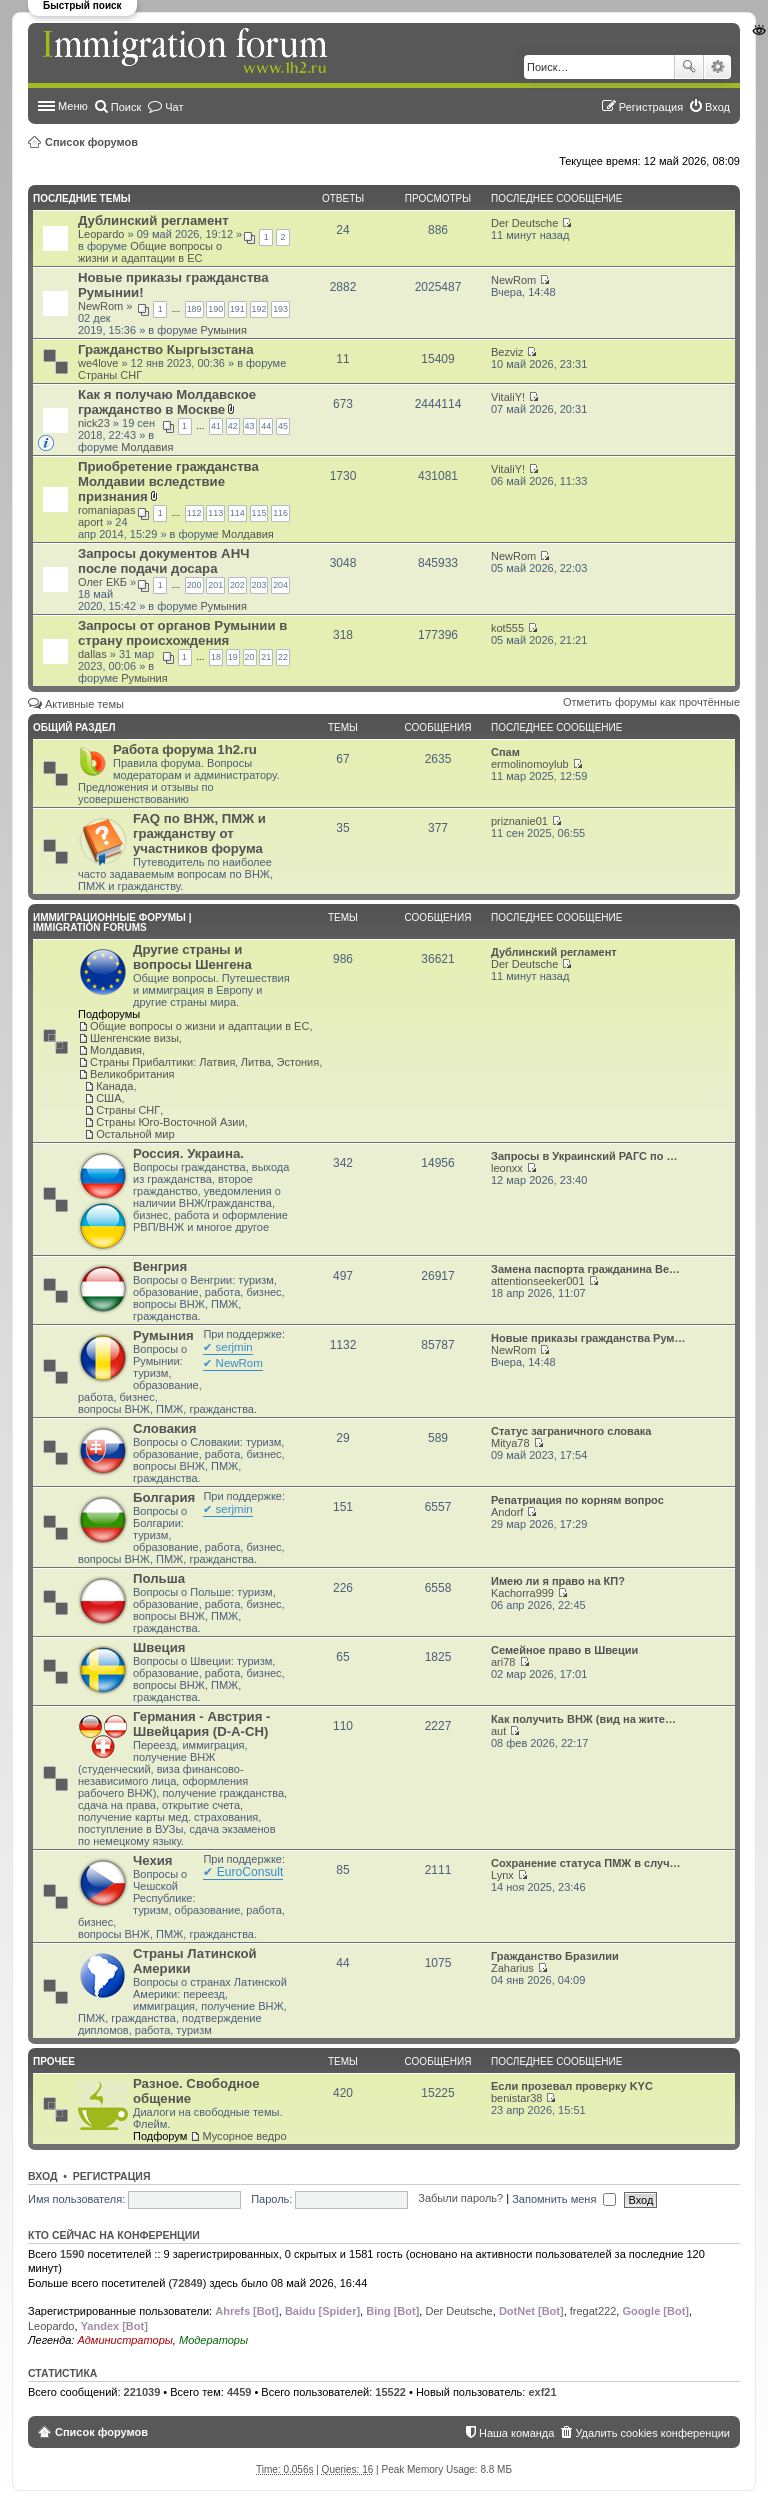 This screenshot has width=768, height=2503. Describe the element at coordinates (164, 1428) in the screenshot. I see `Словакия` at that location.